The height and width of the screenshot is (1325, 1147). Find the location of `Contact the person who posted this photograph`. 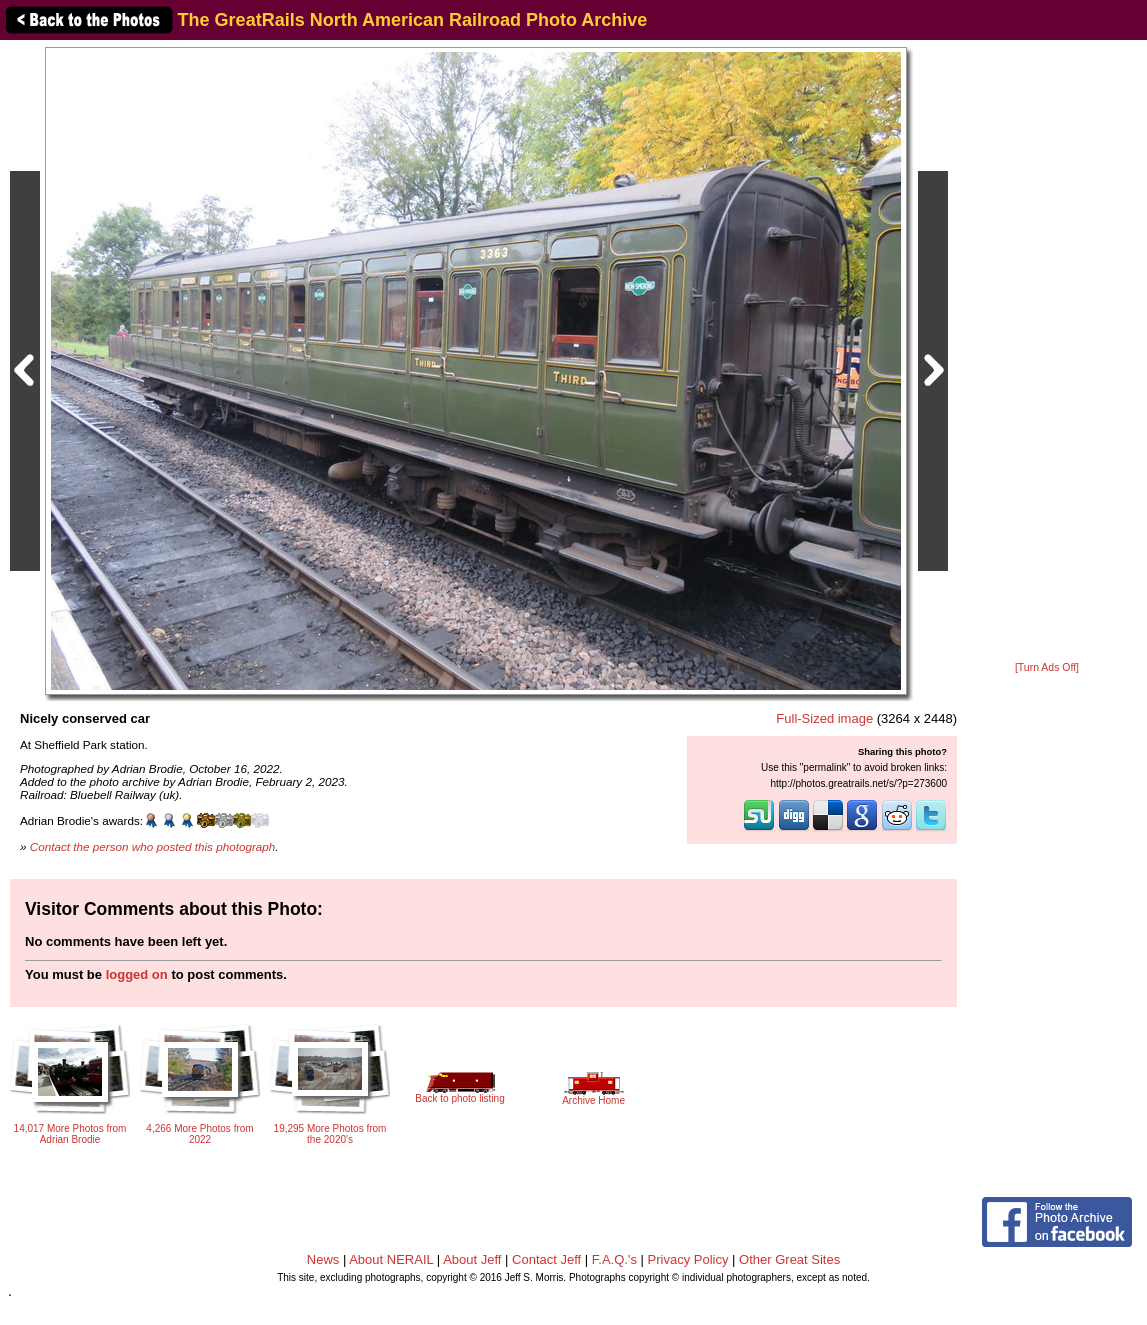

Contact the person who posted this photograph is located at coordinates (153, 846).